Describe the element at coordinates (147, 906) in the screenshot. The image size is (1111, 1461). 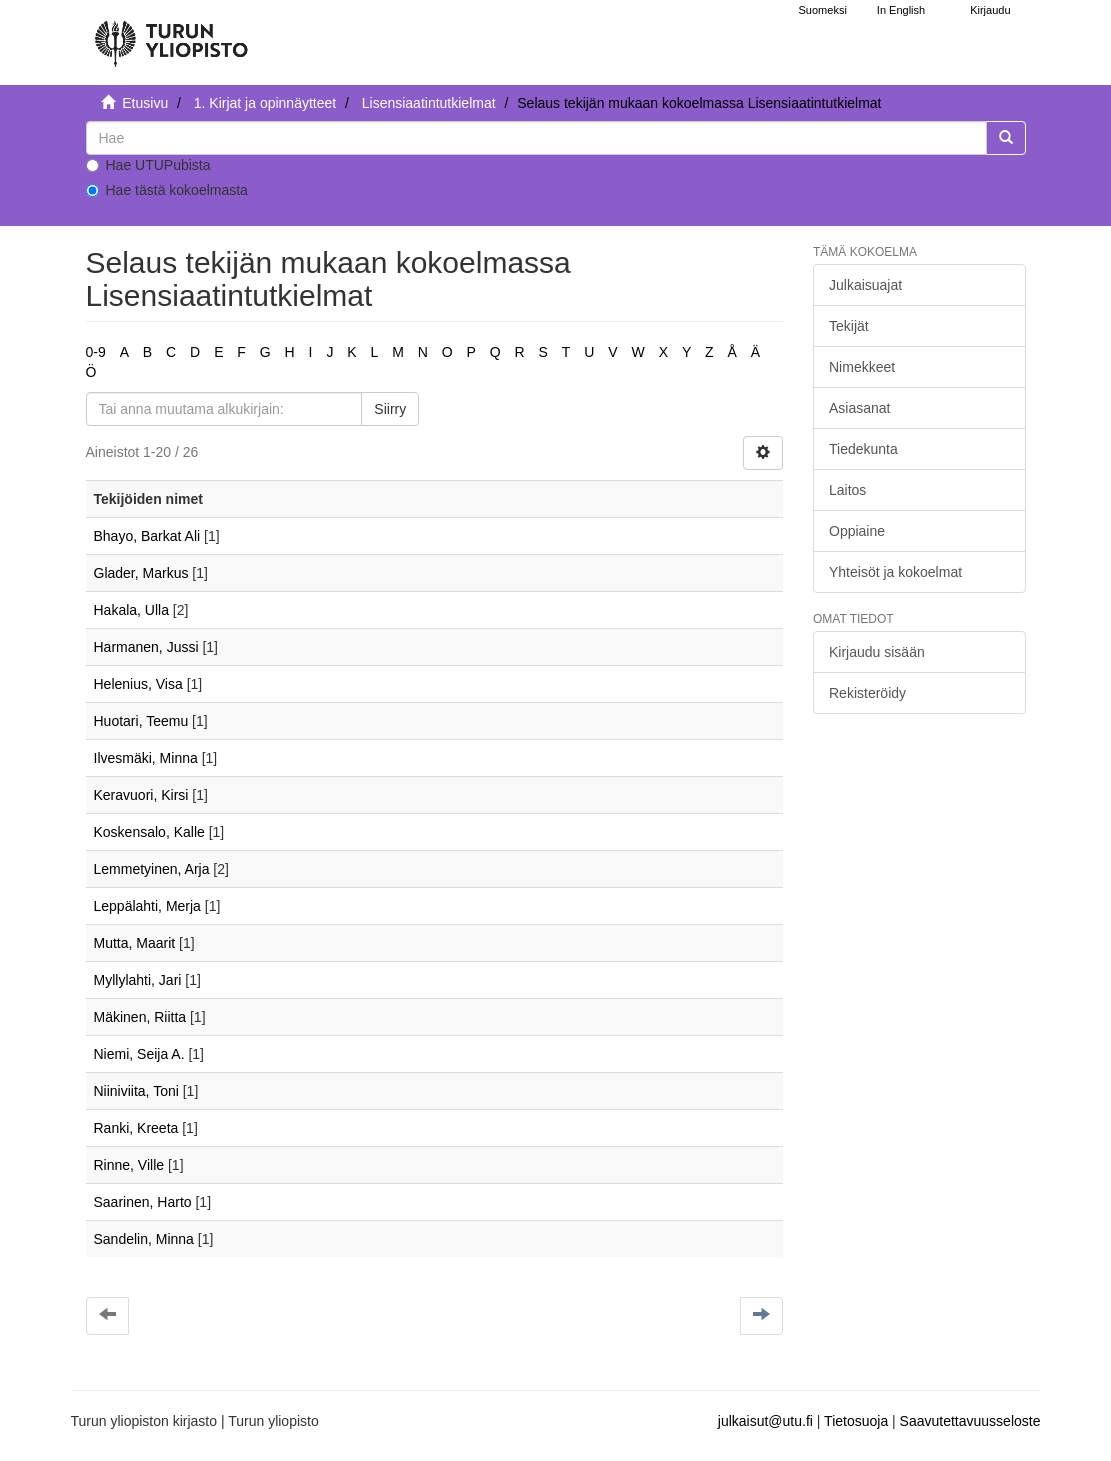
I see `Leppälahti, Merja` at that location.